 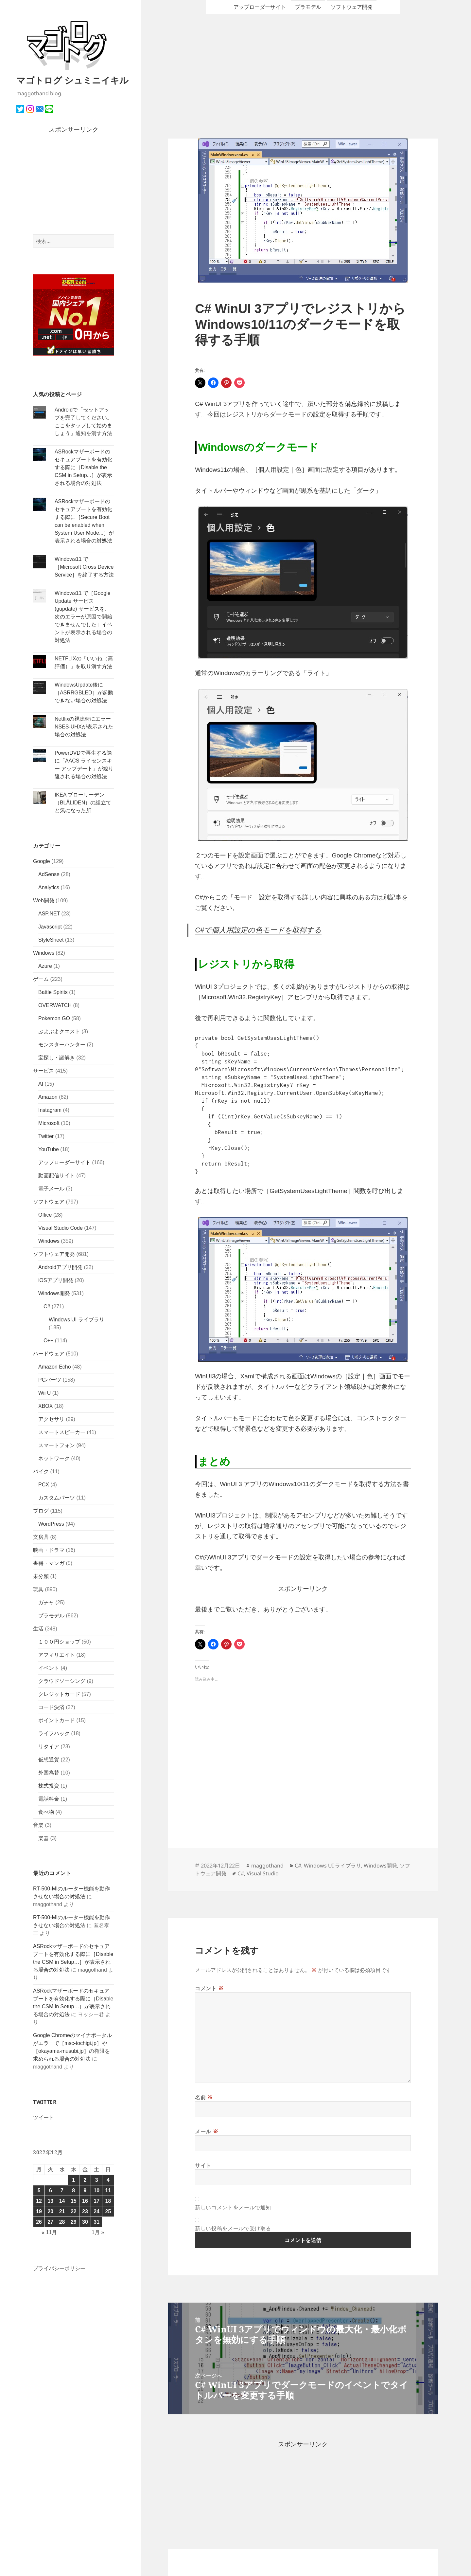 What do you see at coordinates (54, 1293) in the screenshot?
I see `Windows開発` at bounding box center [54, 1293].